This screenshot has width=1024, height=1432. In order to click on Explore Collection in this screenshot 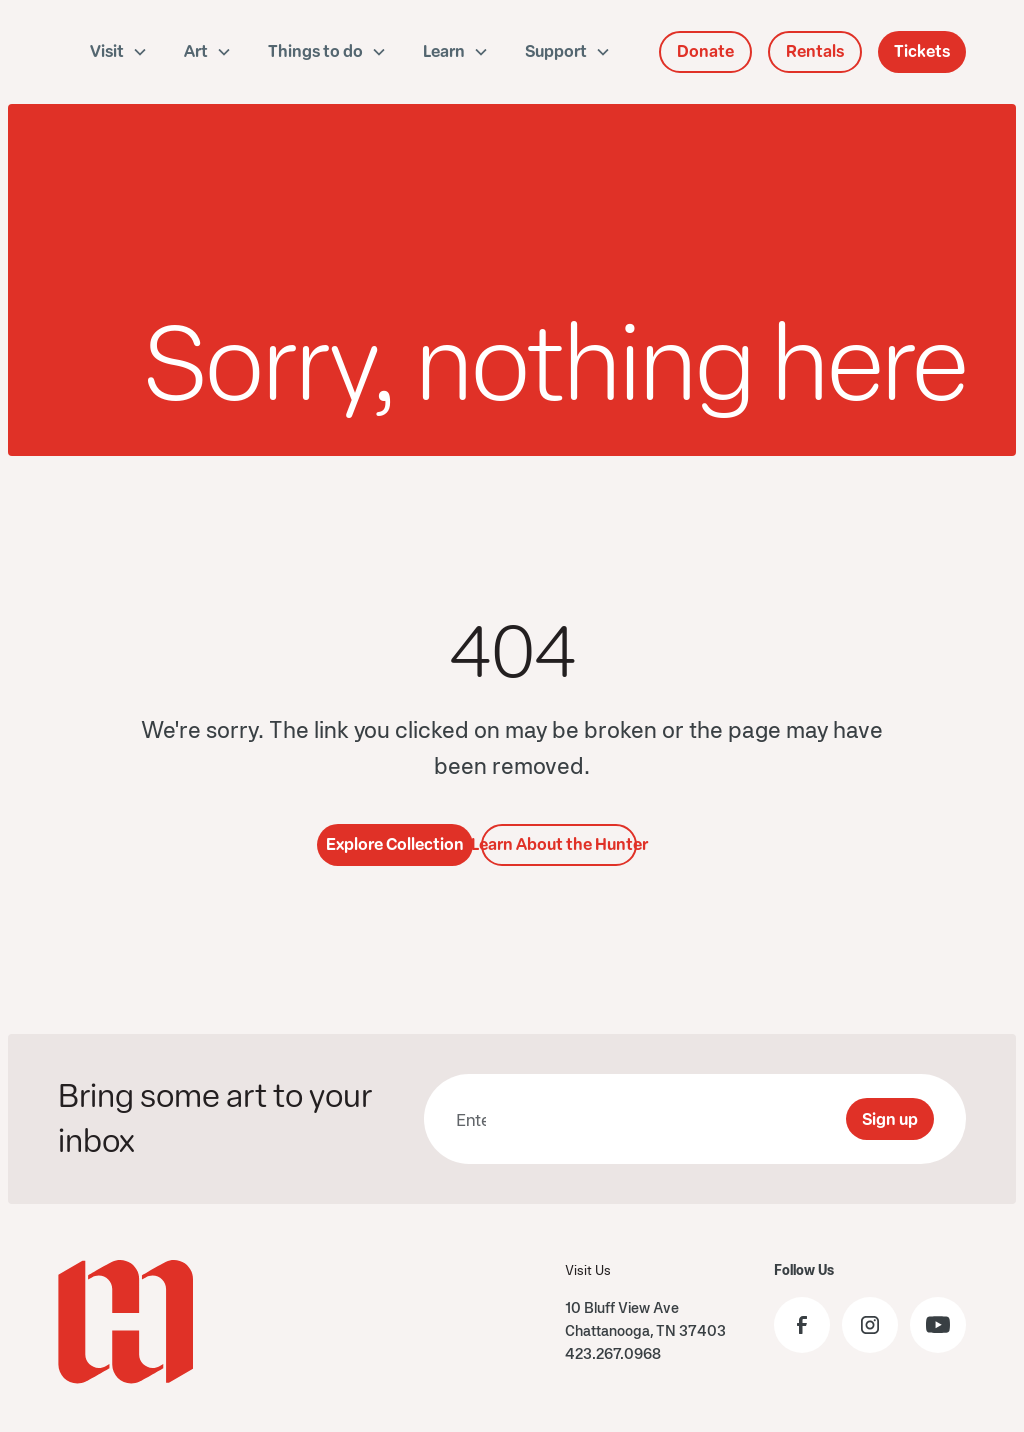, I will do `click(395, 844)`.